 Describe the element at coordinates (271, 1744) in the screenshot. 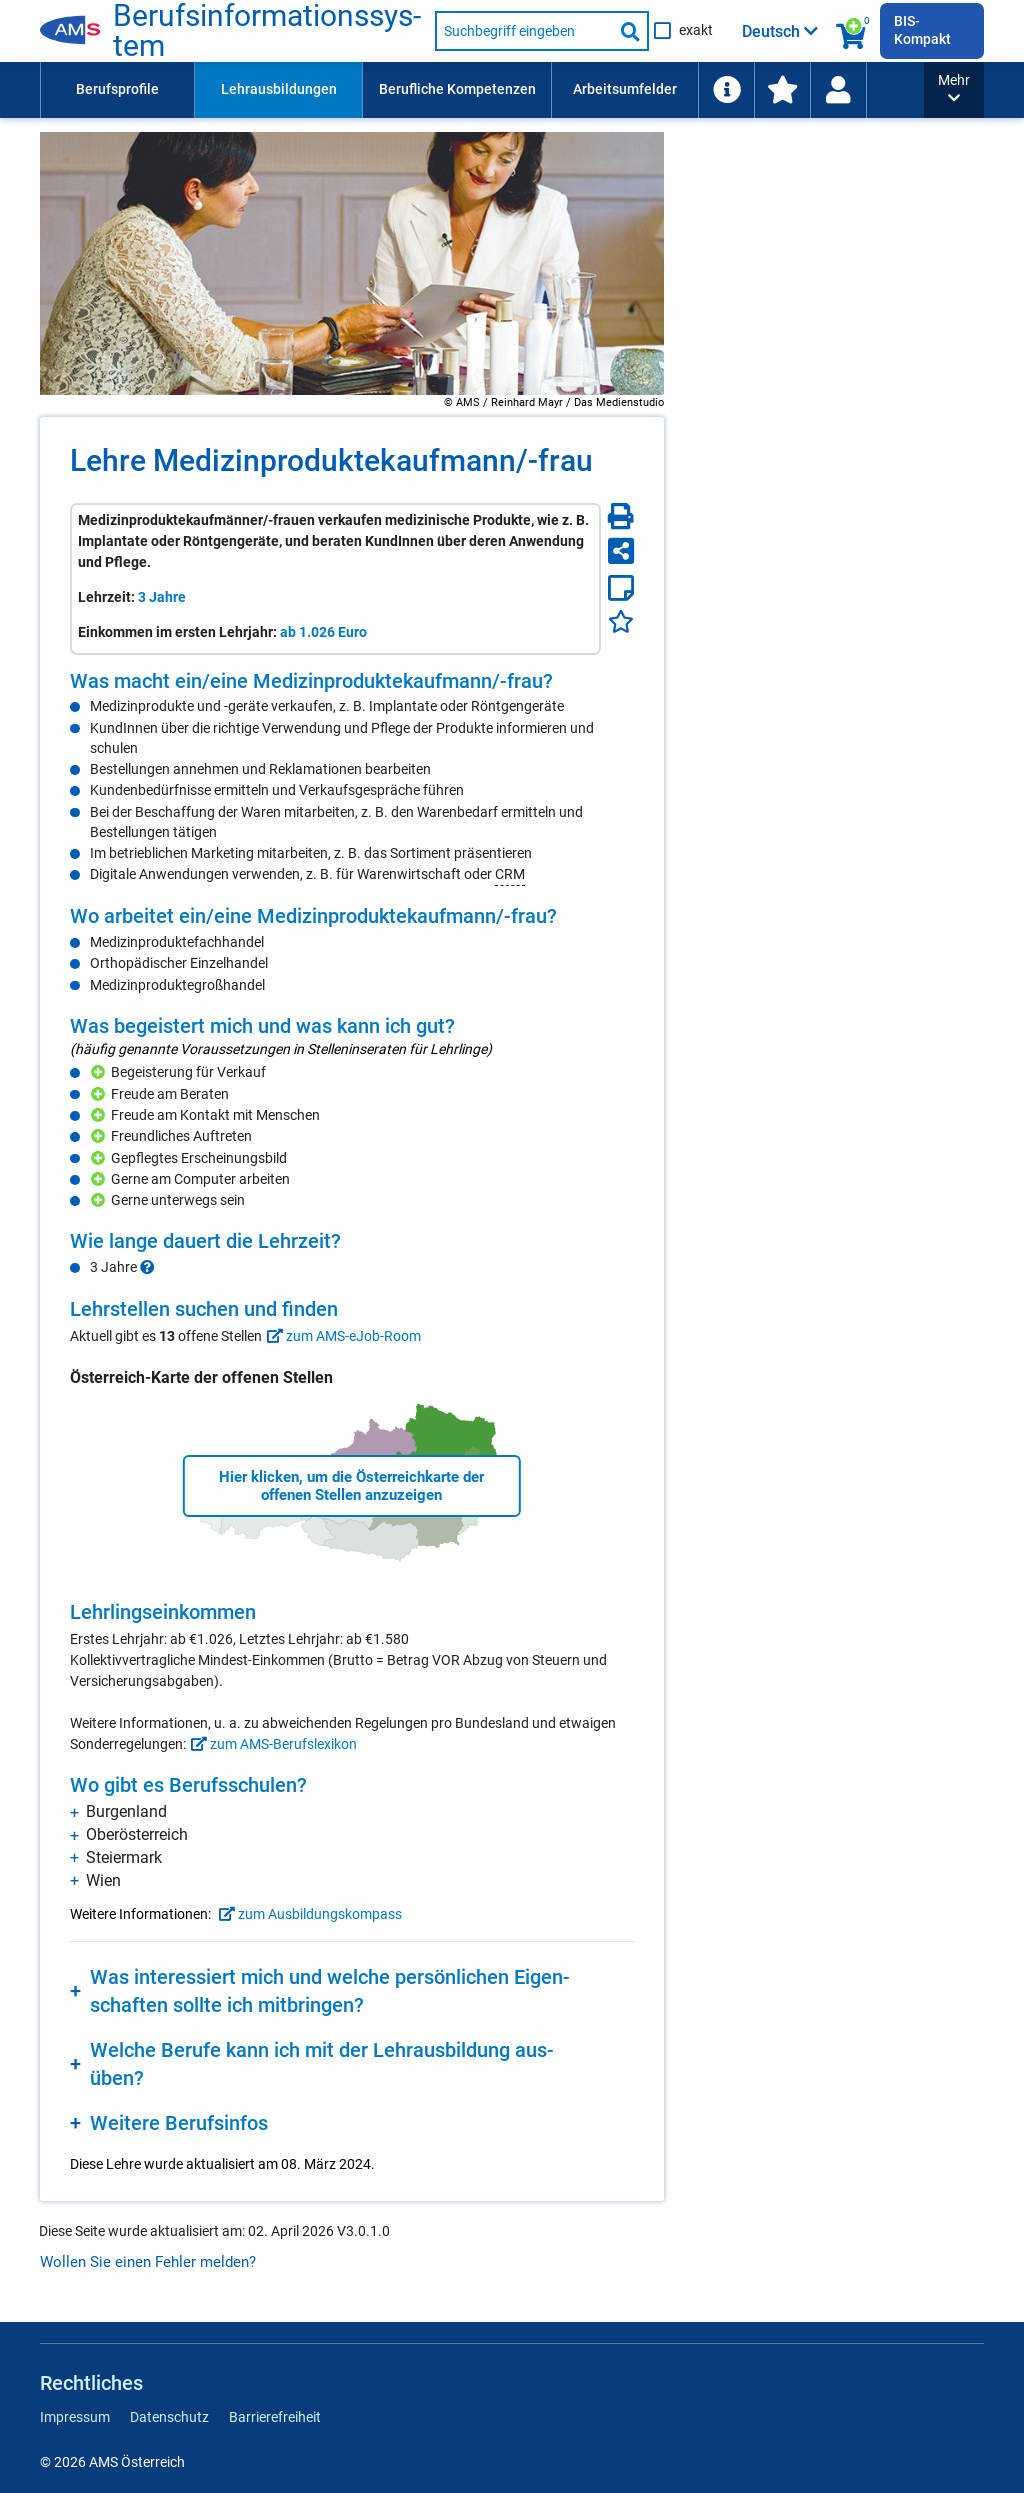

I see `zum AMS-Berufslexikon` at that location.